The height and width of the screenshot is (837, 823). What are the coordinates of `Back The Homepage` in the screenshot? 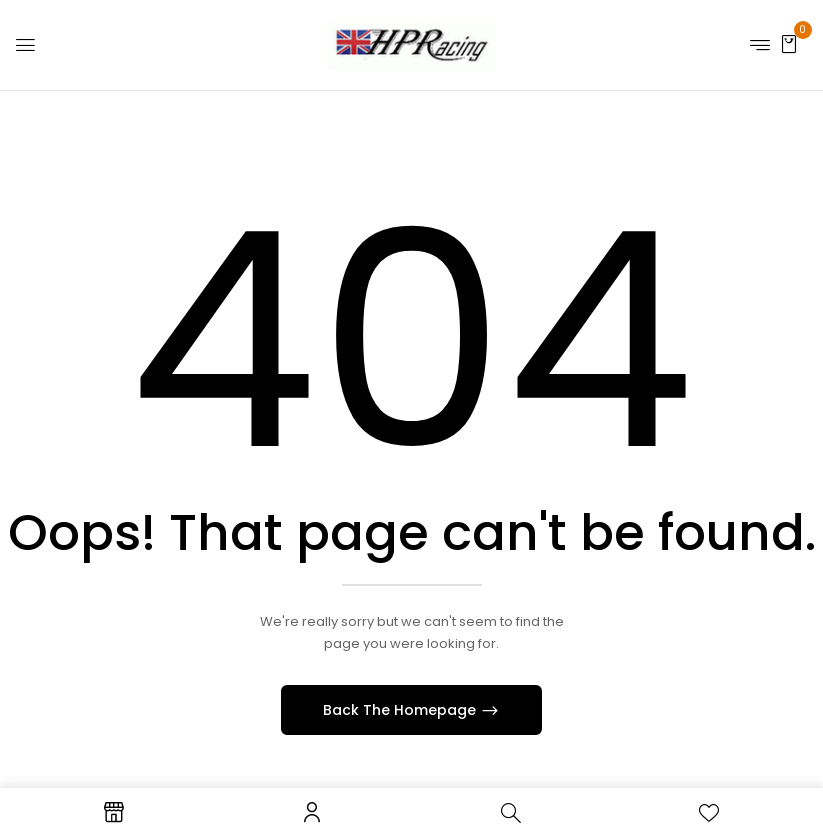 It's located at (401, 710).